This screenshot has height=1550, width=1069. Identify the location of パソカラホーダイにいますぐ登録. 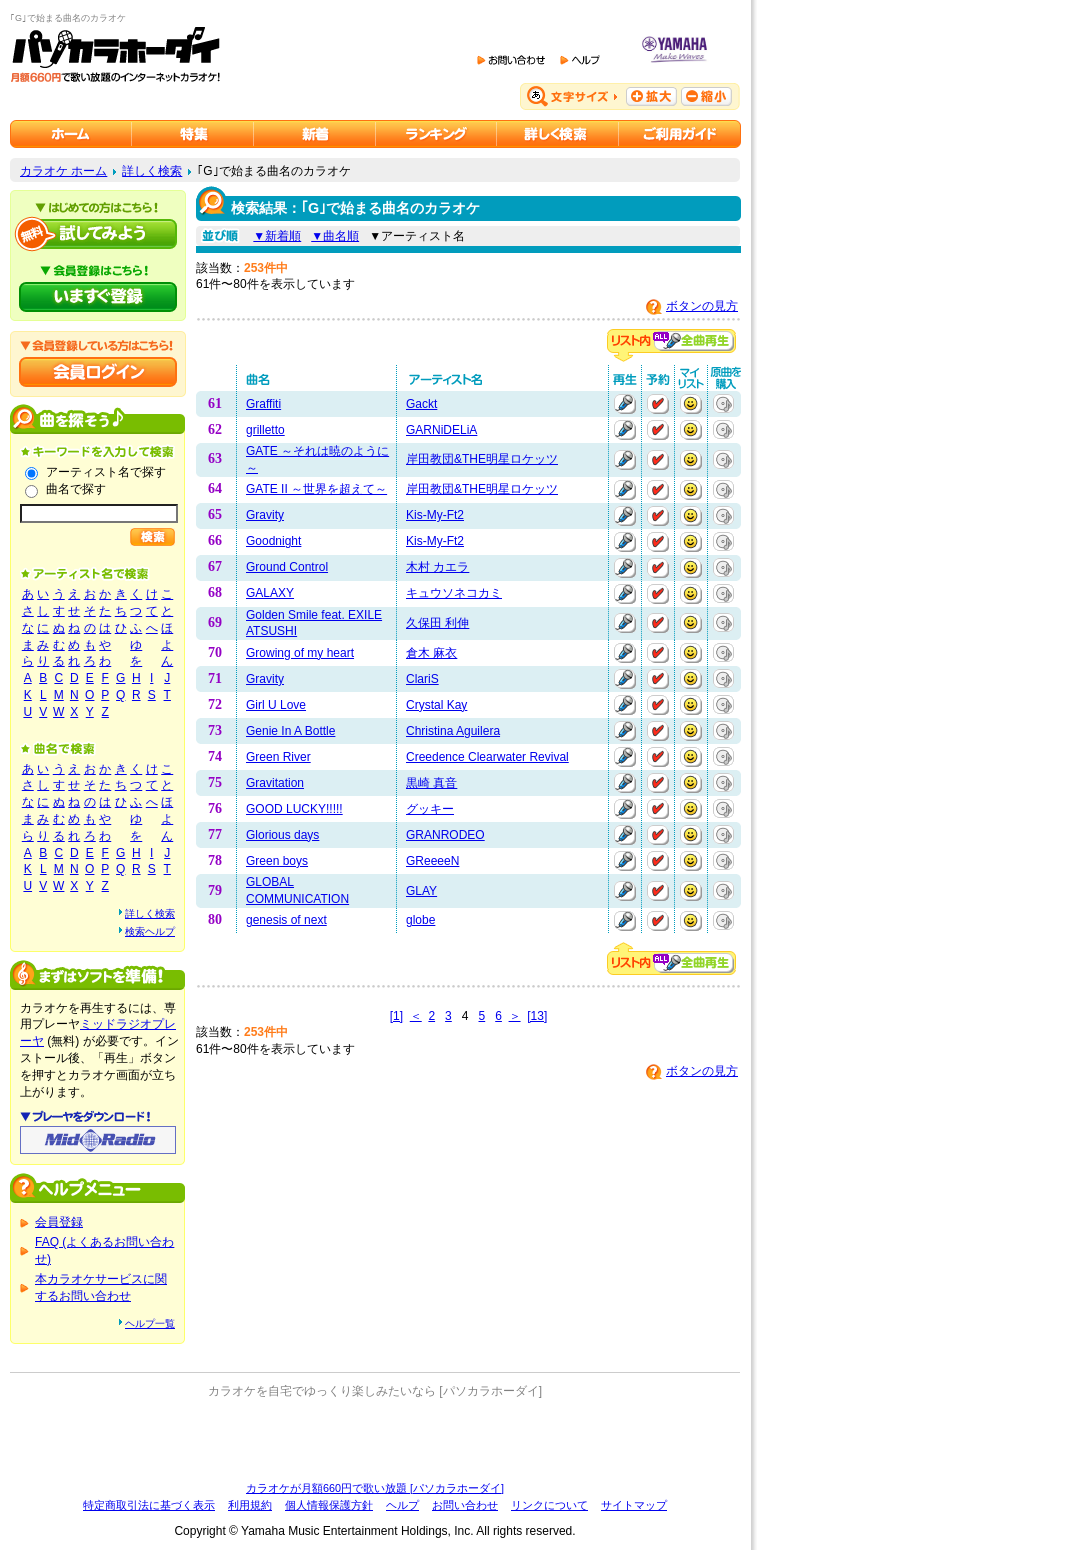
(98, 297).